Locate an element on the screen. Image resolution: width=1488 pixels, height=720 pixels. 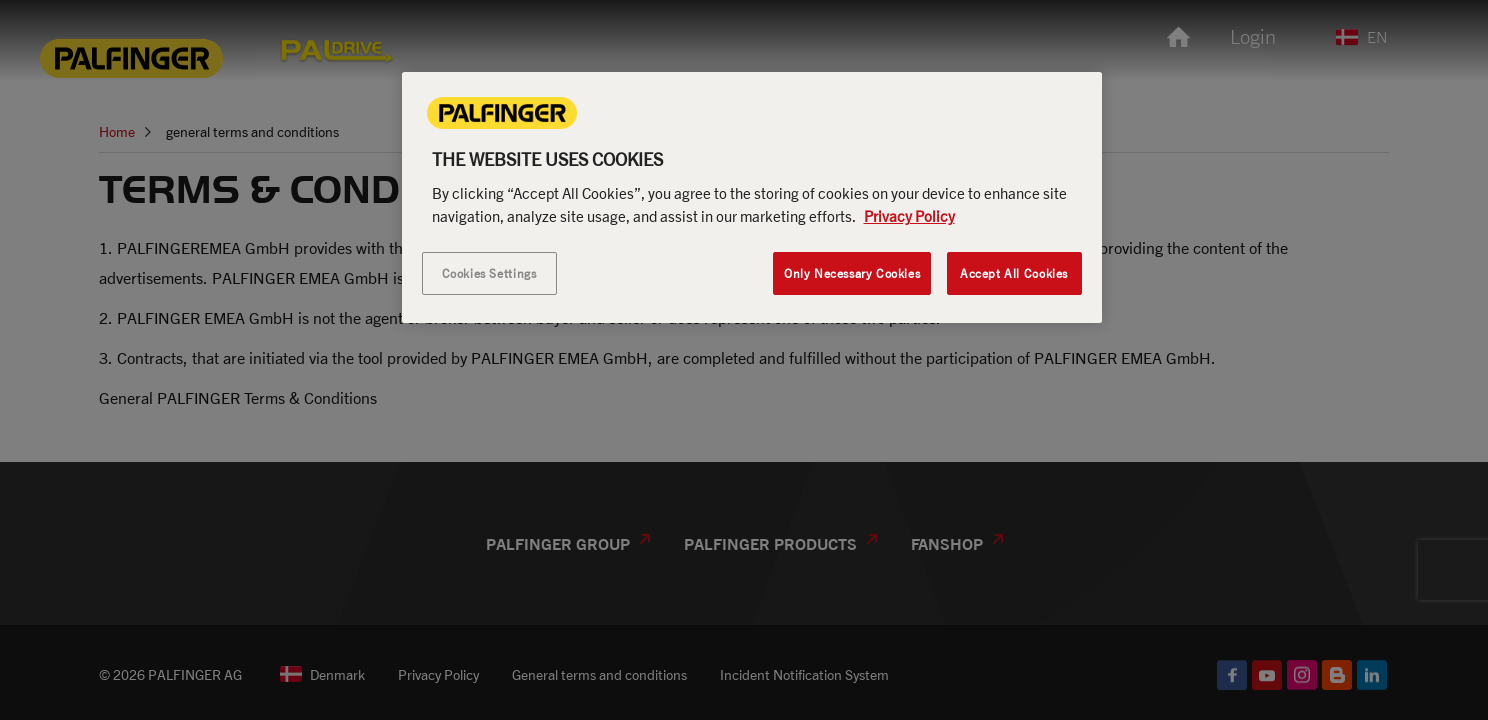
Privacy Policy [More information about your privacy, opens in a new tab] is located at coordinates (909, 216).